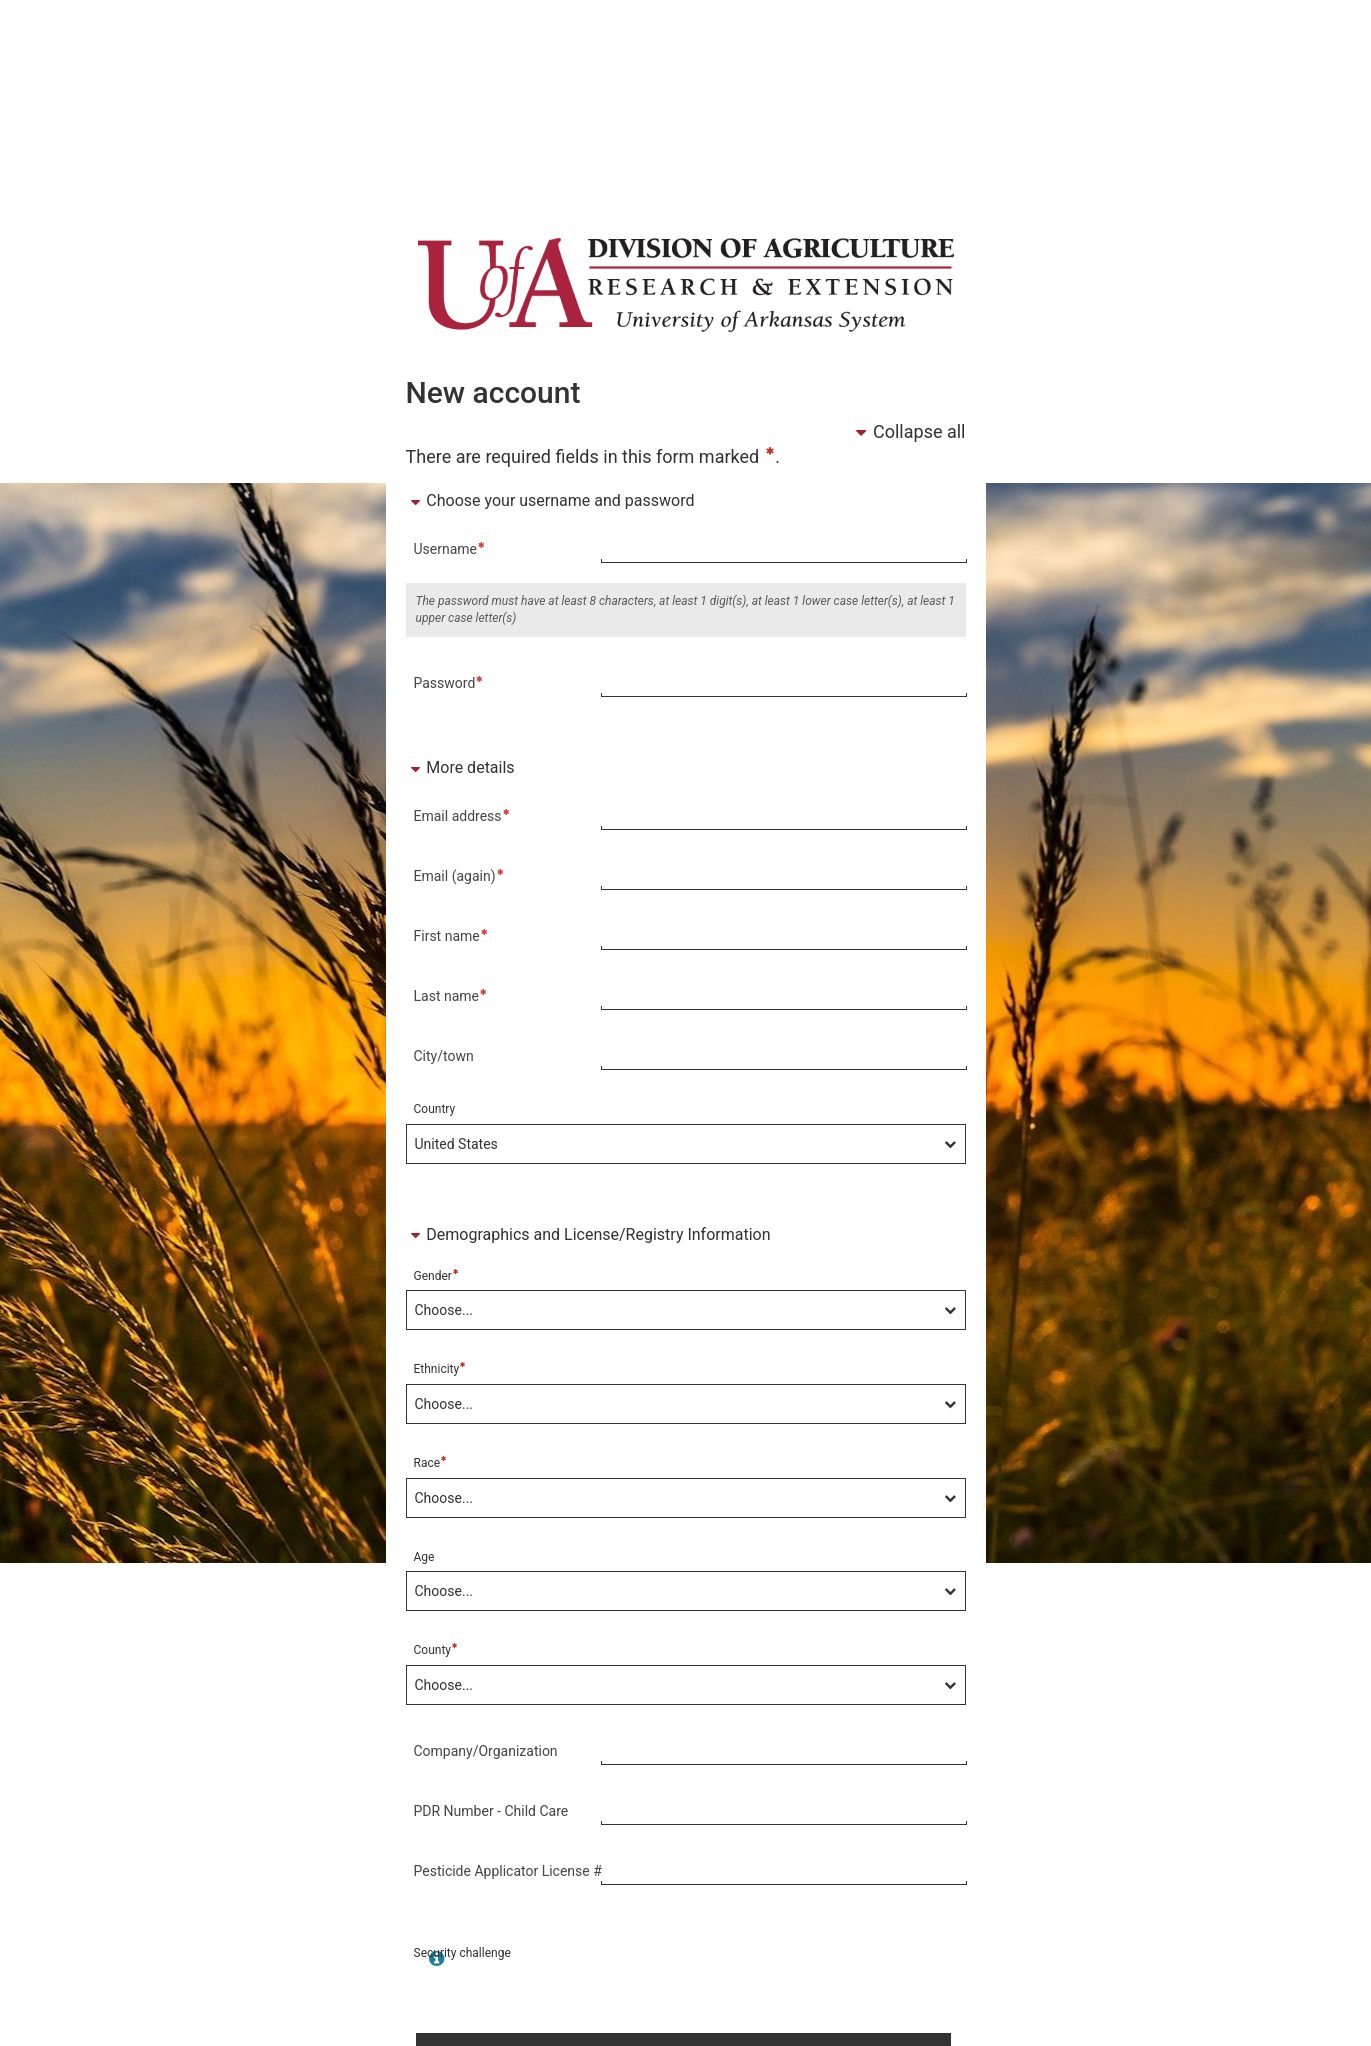 Image resolution: width=1371 pixels, height=2046 pixels. I want to click on Security challenge, so click(462, 1953).